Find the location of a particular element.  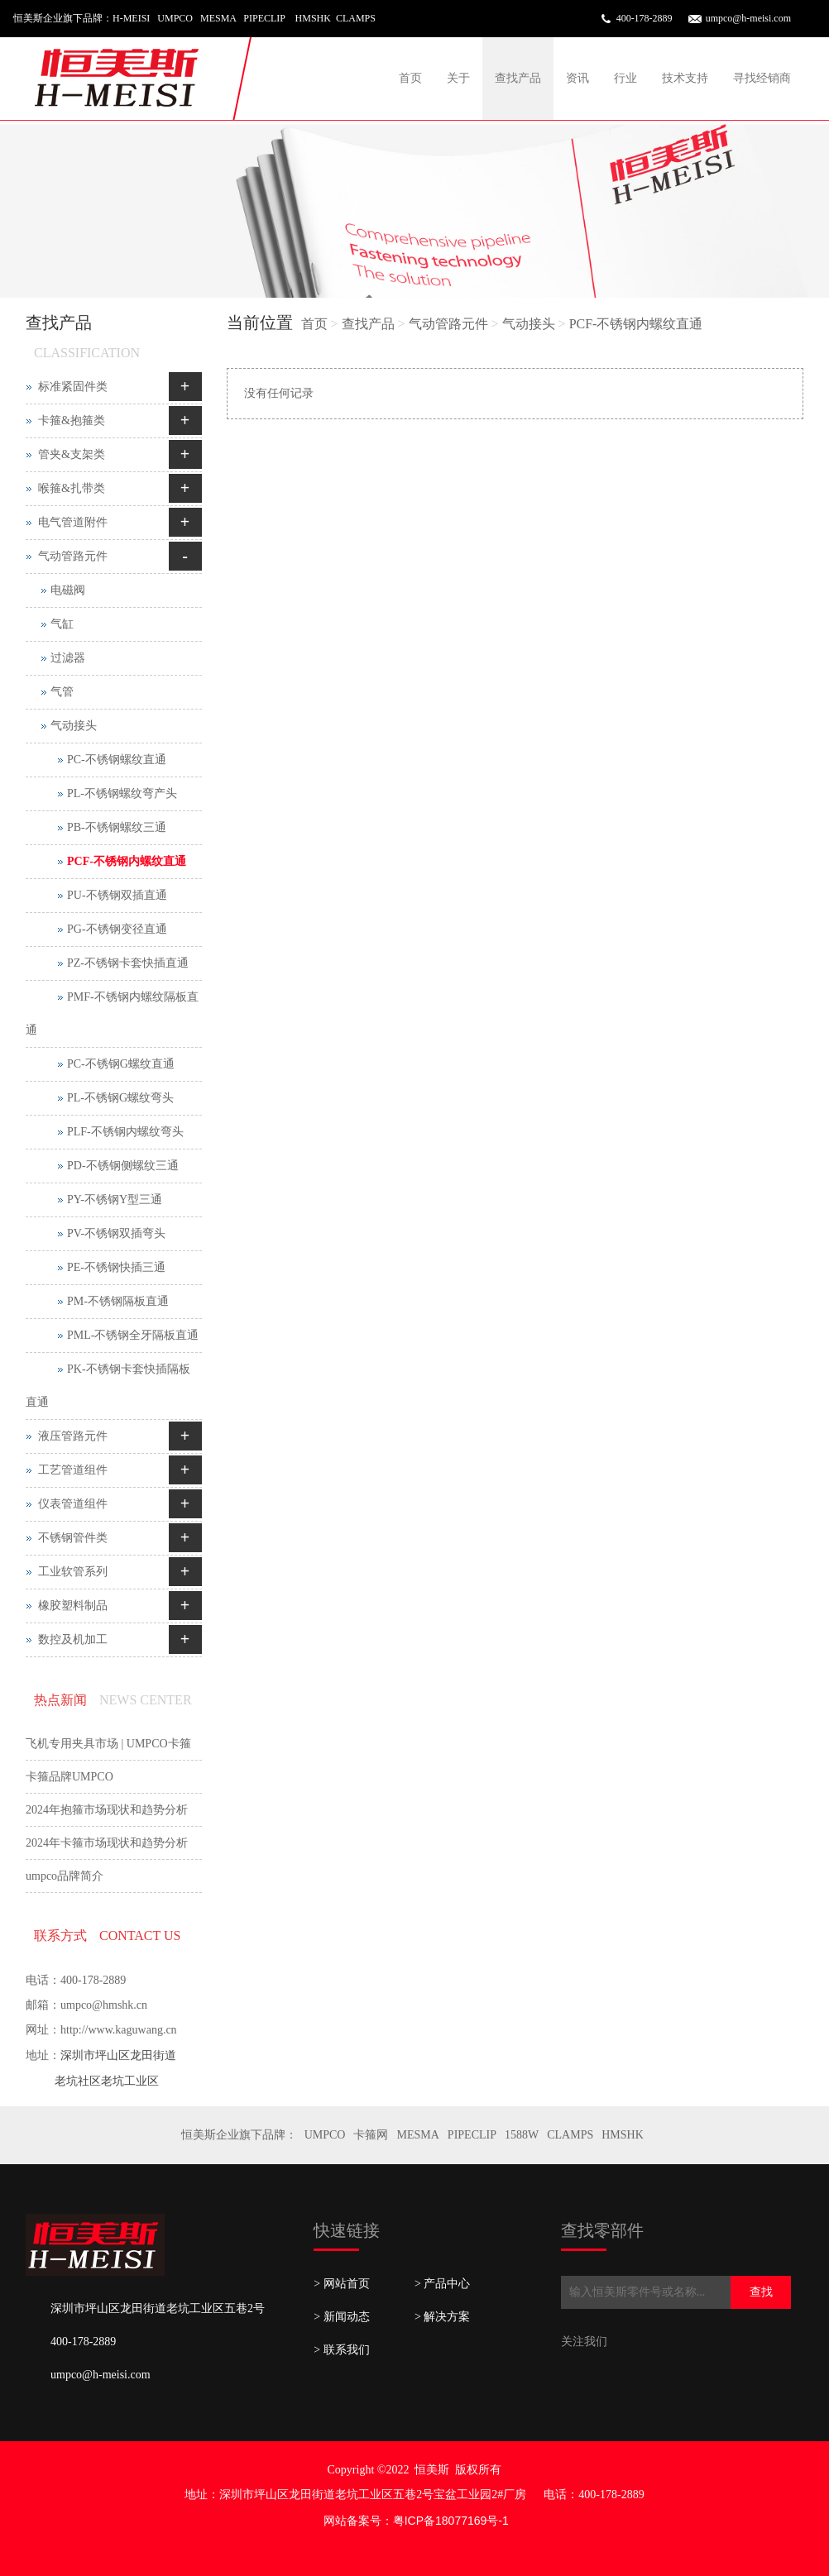

400-178-2889 is located at coordinates (644, 18).